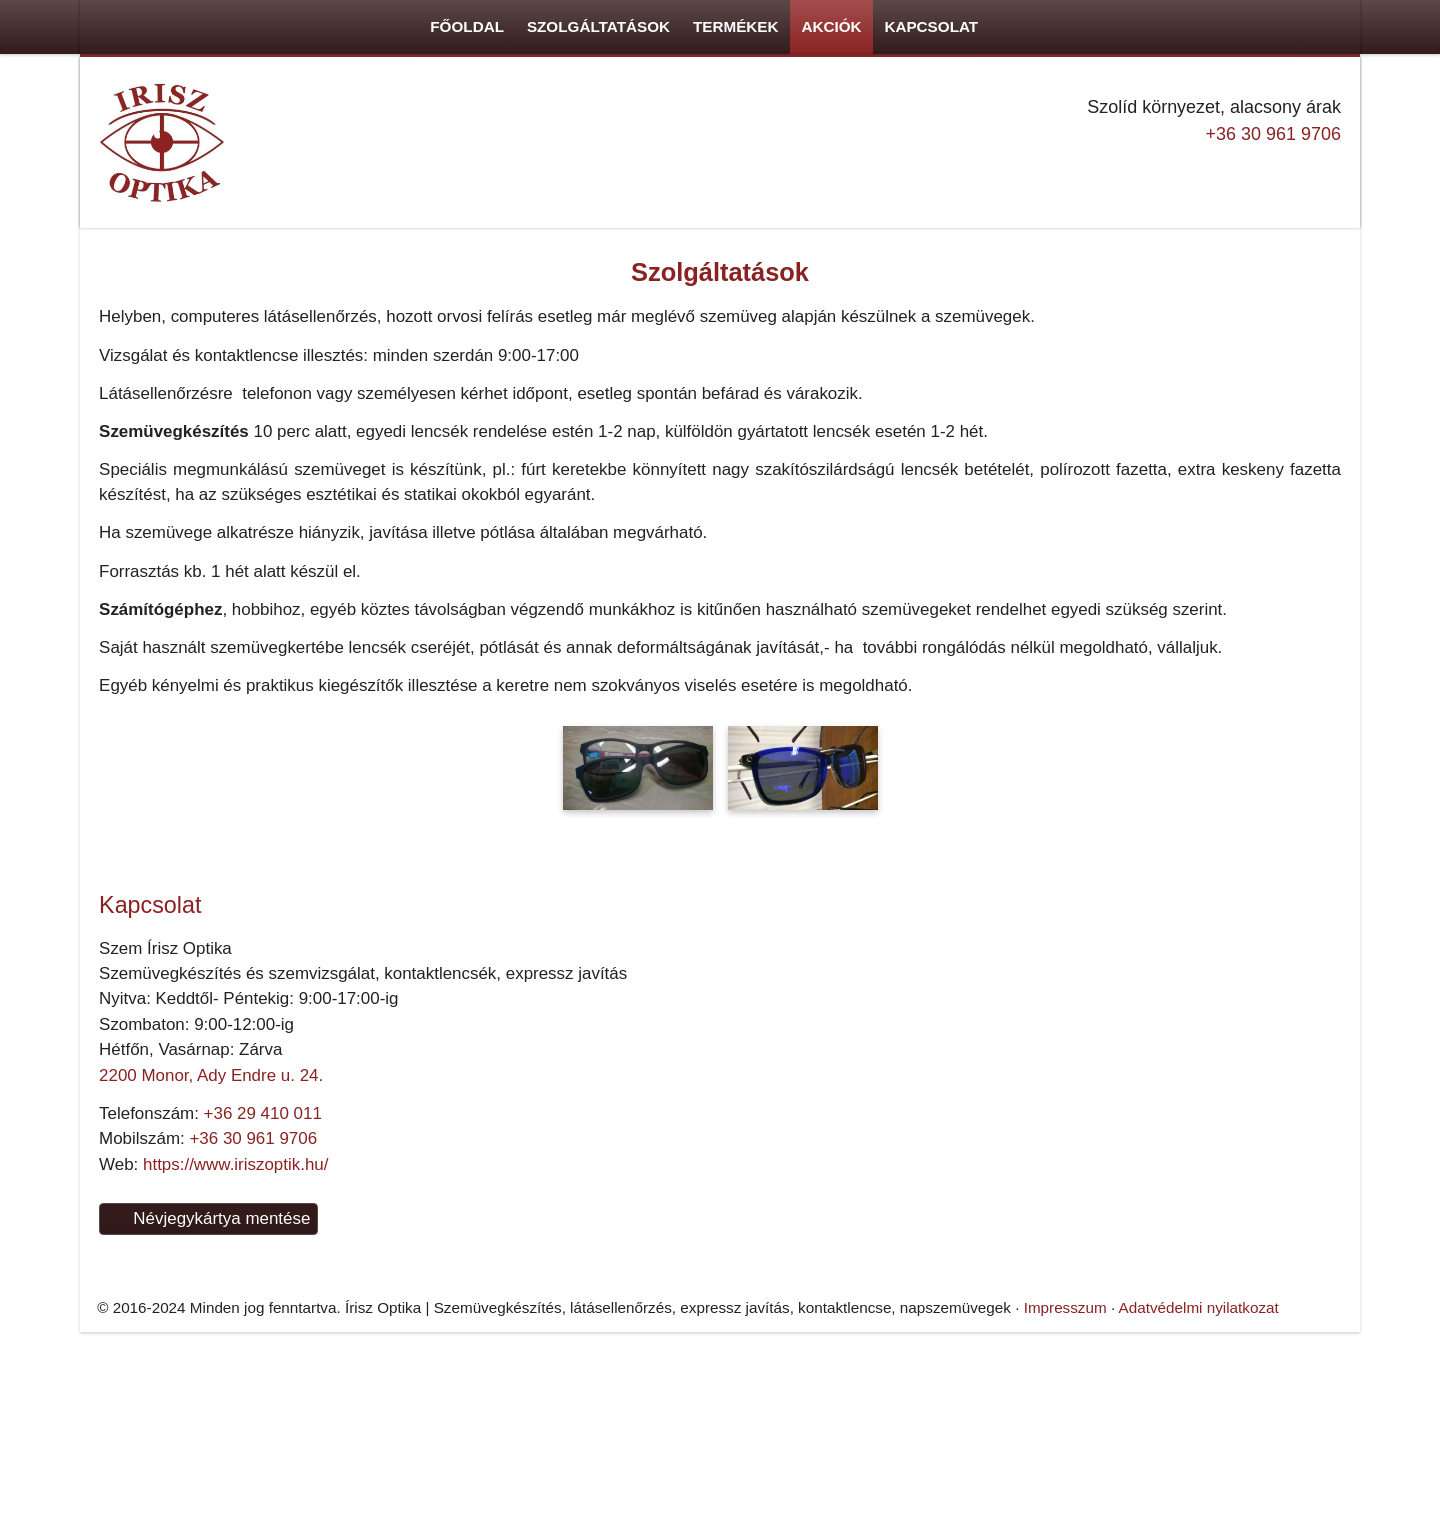 The image size is (1440, 1514). What do you see at coordinates (66, 334) in the screenshot?
I see `Menü [button]` at bounding box center [66, 334].